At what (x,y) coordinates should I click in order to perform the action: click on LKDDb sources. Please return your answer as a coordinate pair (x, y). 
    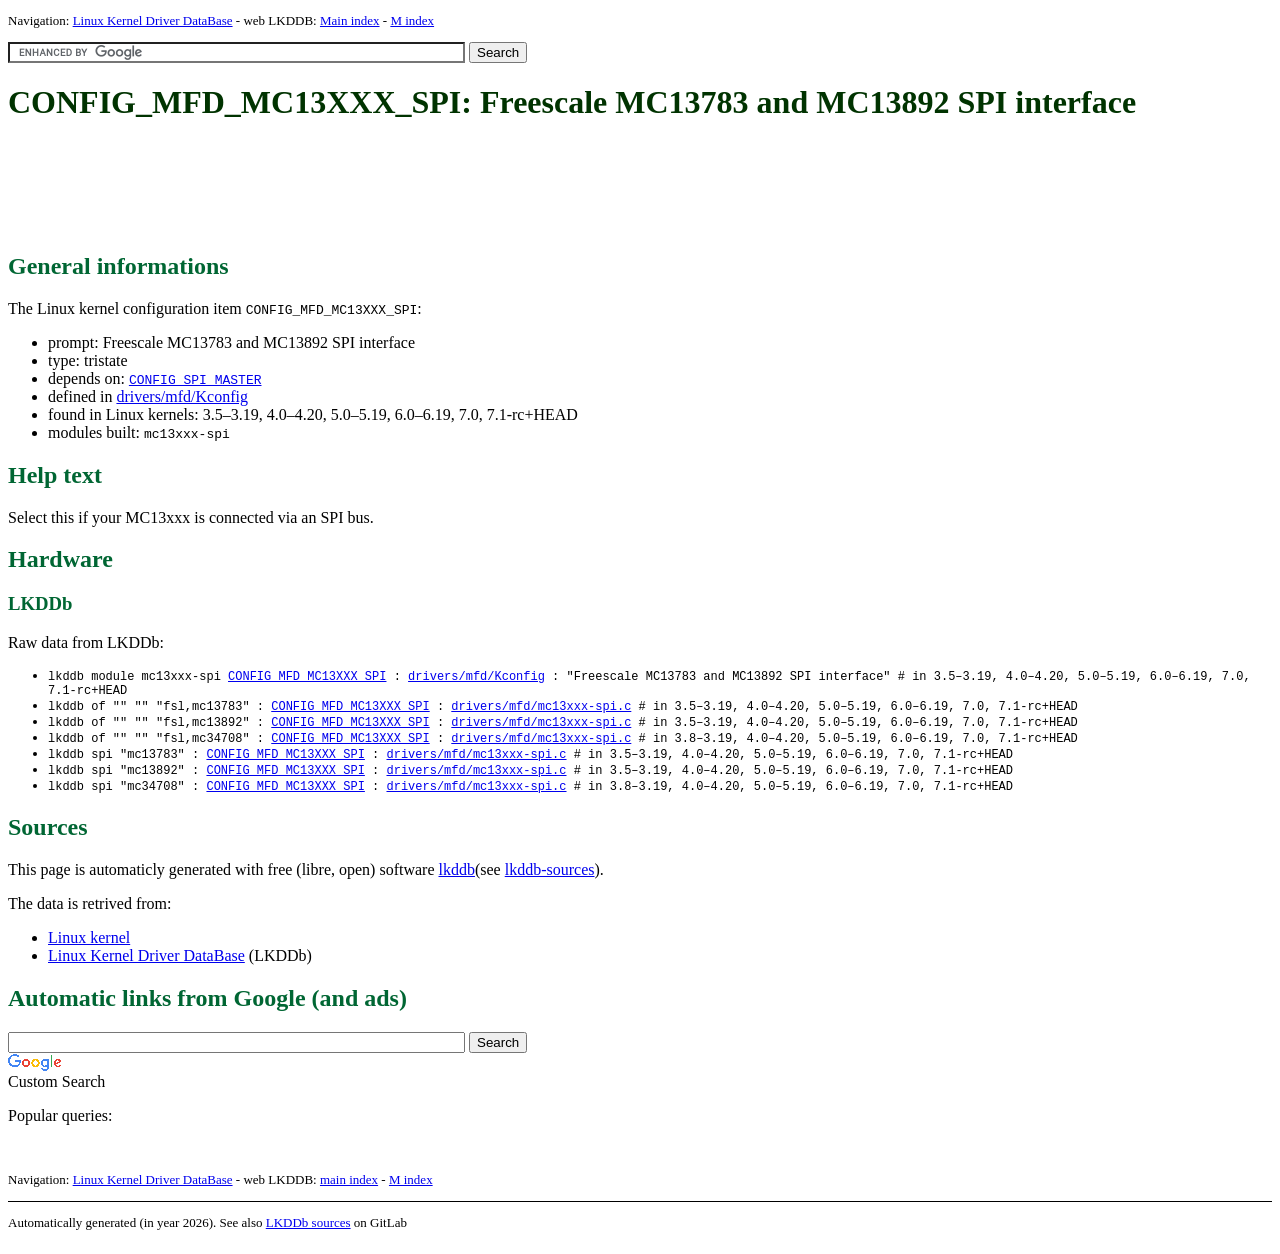
    Looking at the image, I should click on (308, 1232).